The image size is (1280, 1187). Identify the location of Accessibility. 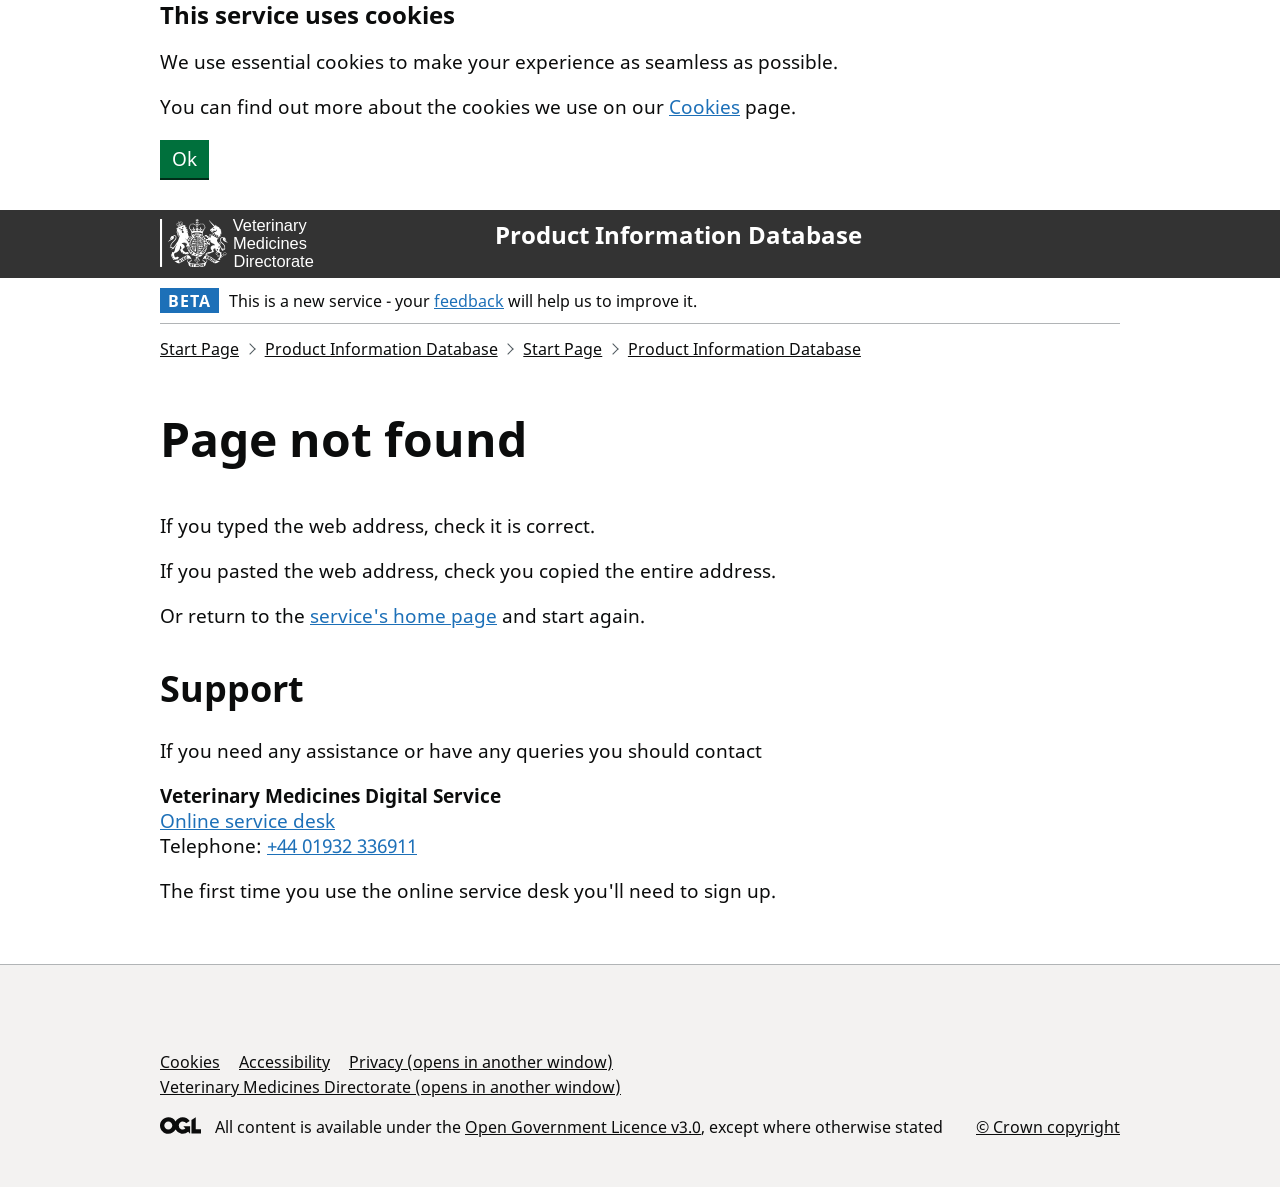
(284, 1062).